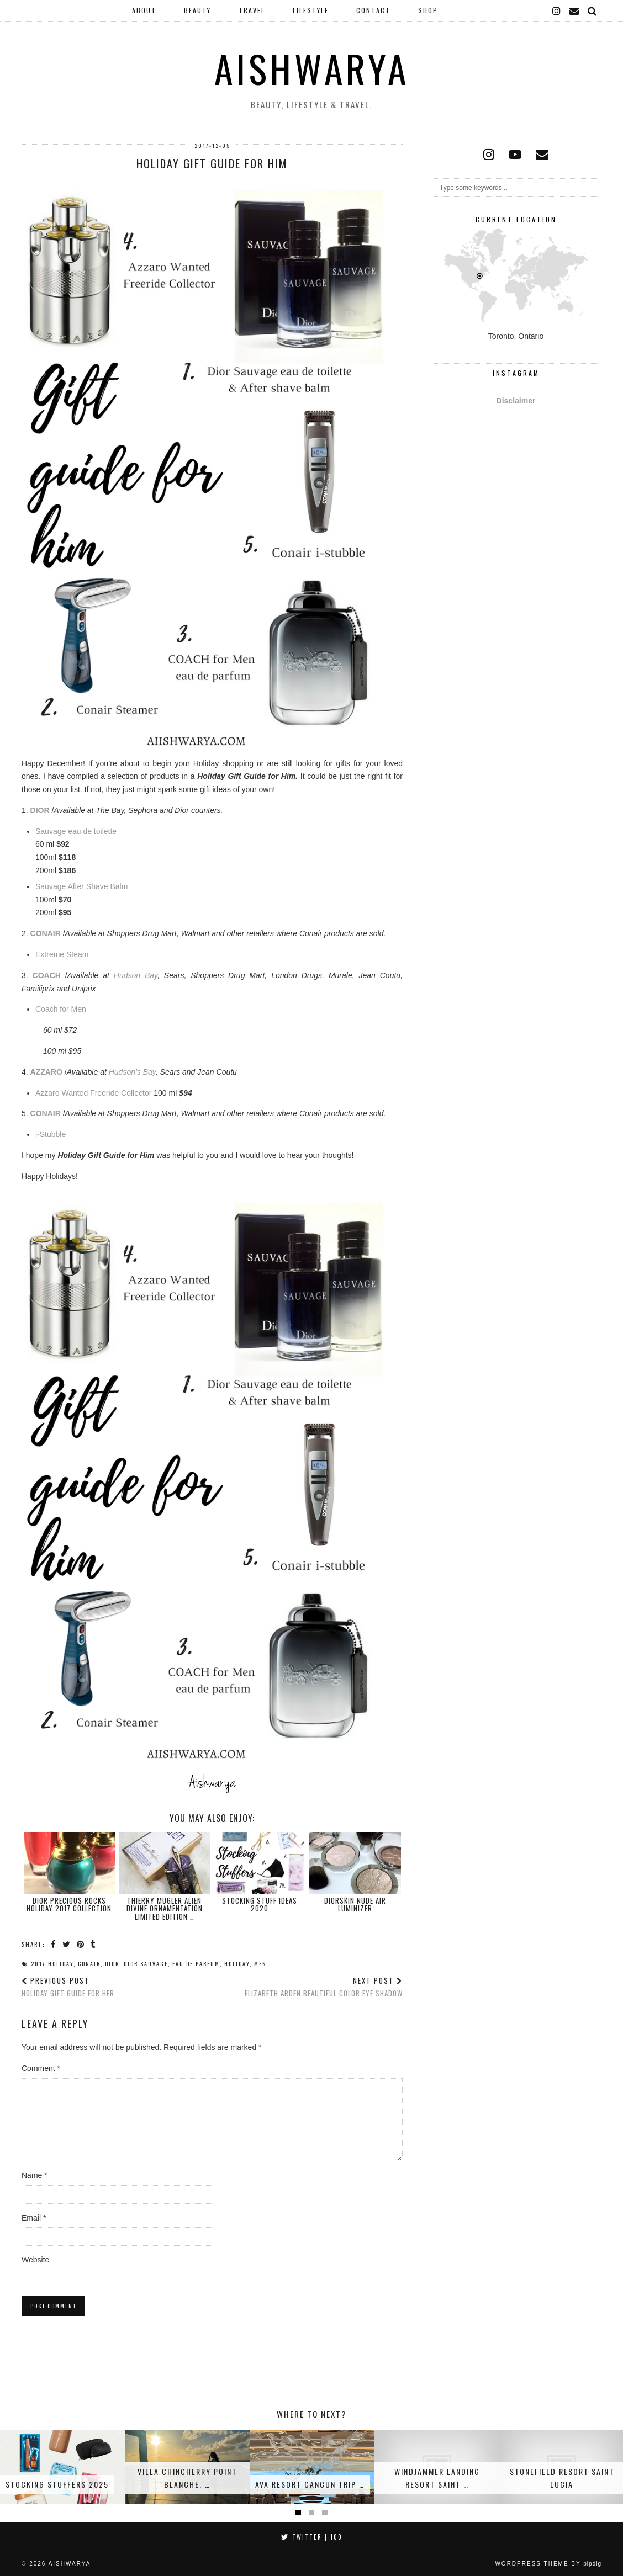 This screenshot has height=2576, width=623. I want to click on Contact, so click(373, 10).